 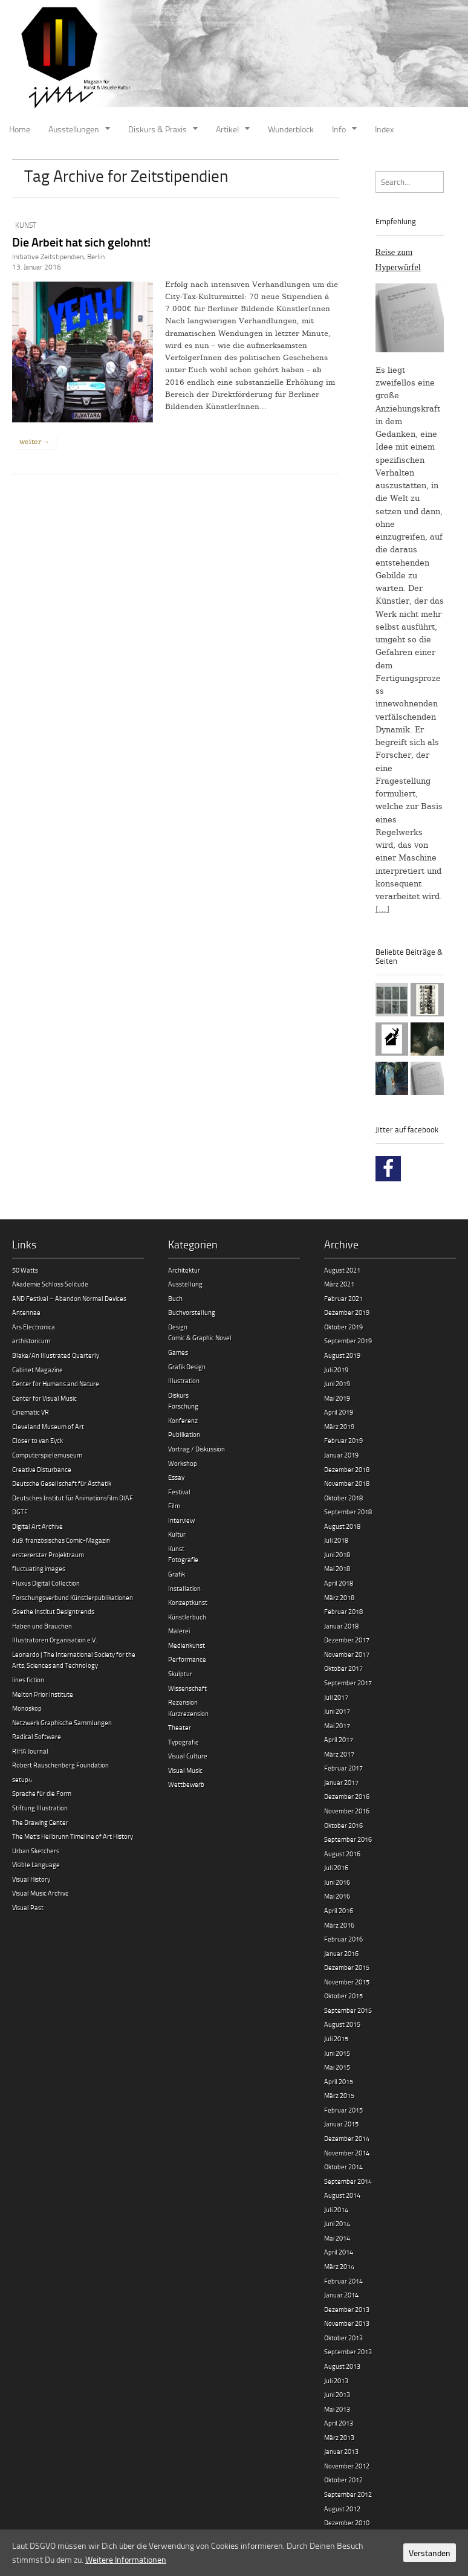 I want to click on Februar 2021, so click(x=343, y=1298).